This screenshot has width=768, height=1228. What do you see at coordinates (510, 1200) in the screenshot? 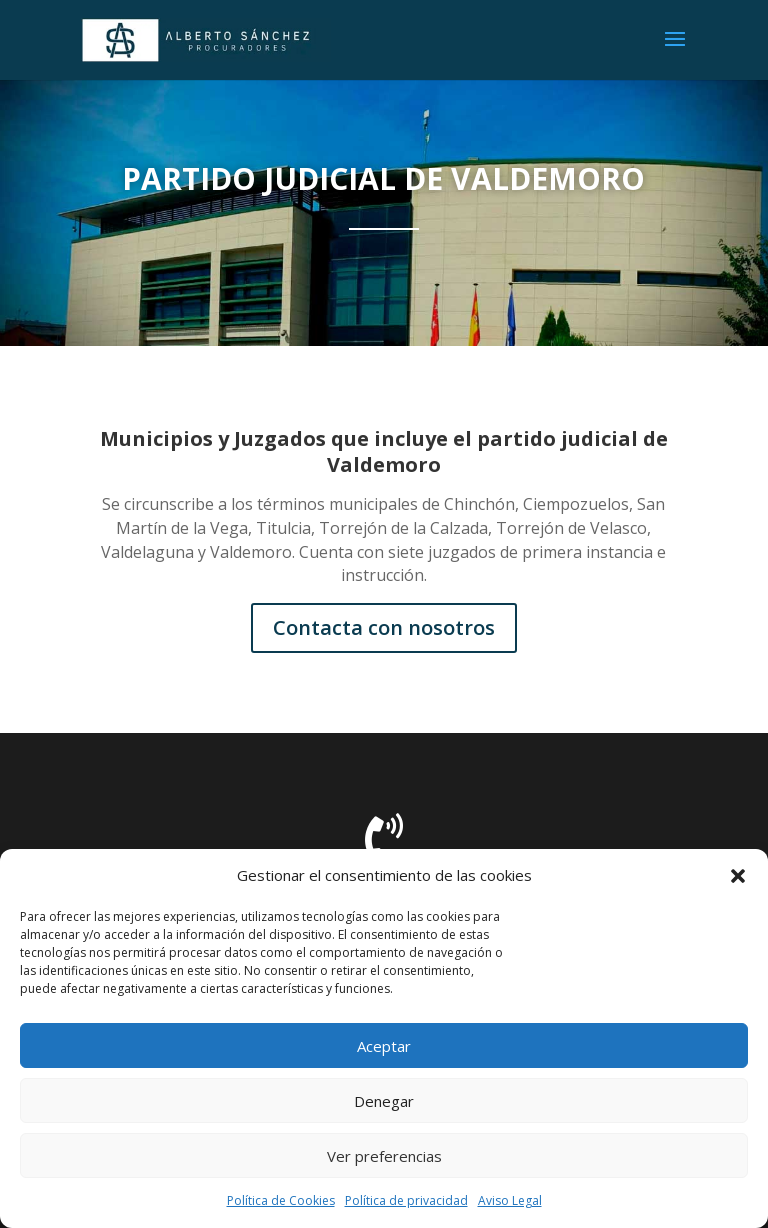
I see `Aviso Legal` at bounding box center [510, 1200].